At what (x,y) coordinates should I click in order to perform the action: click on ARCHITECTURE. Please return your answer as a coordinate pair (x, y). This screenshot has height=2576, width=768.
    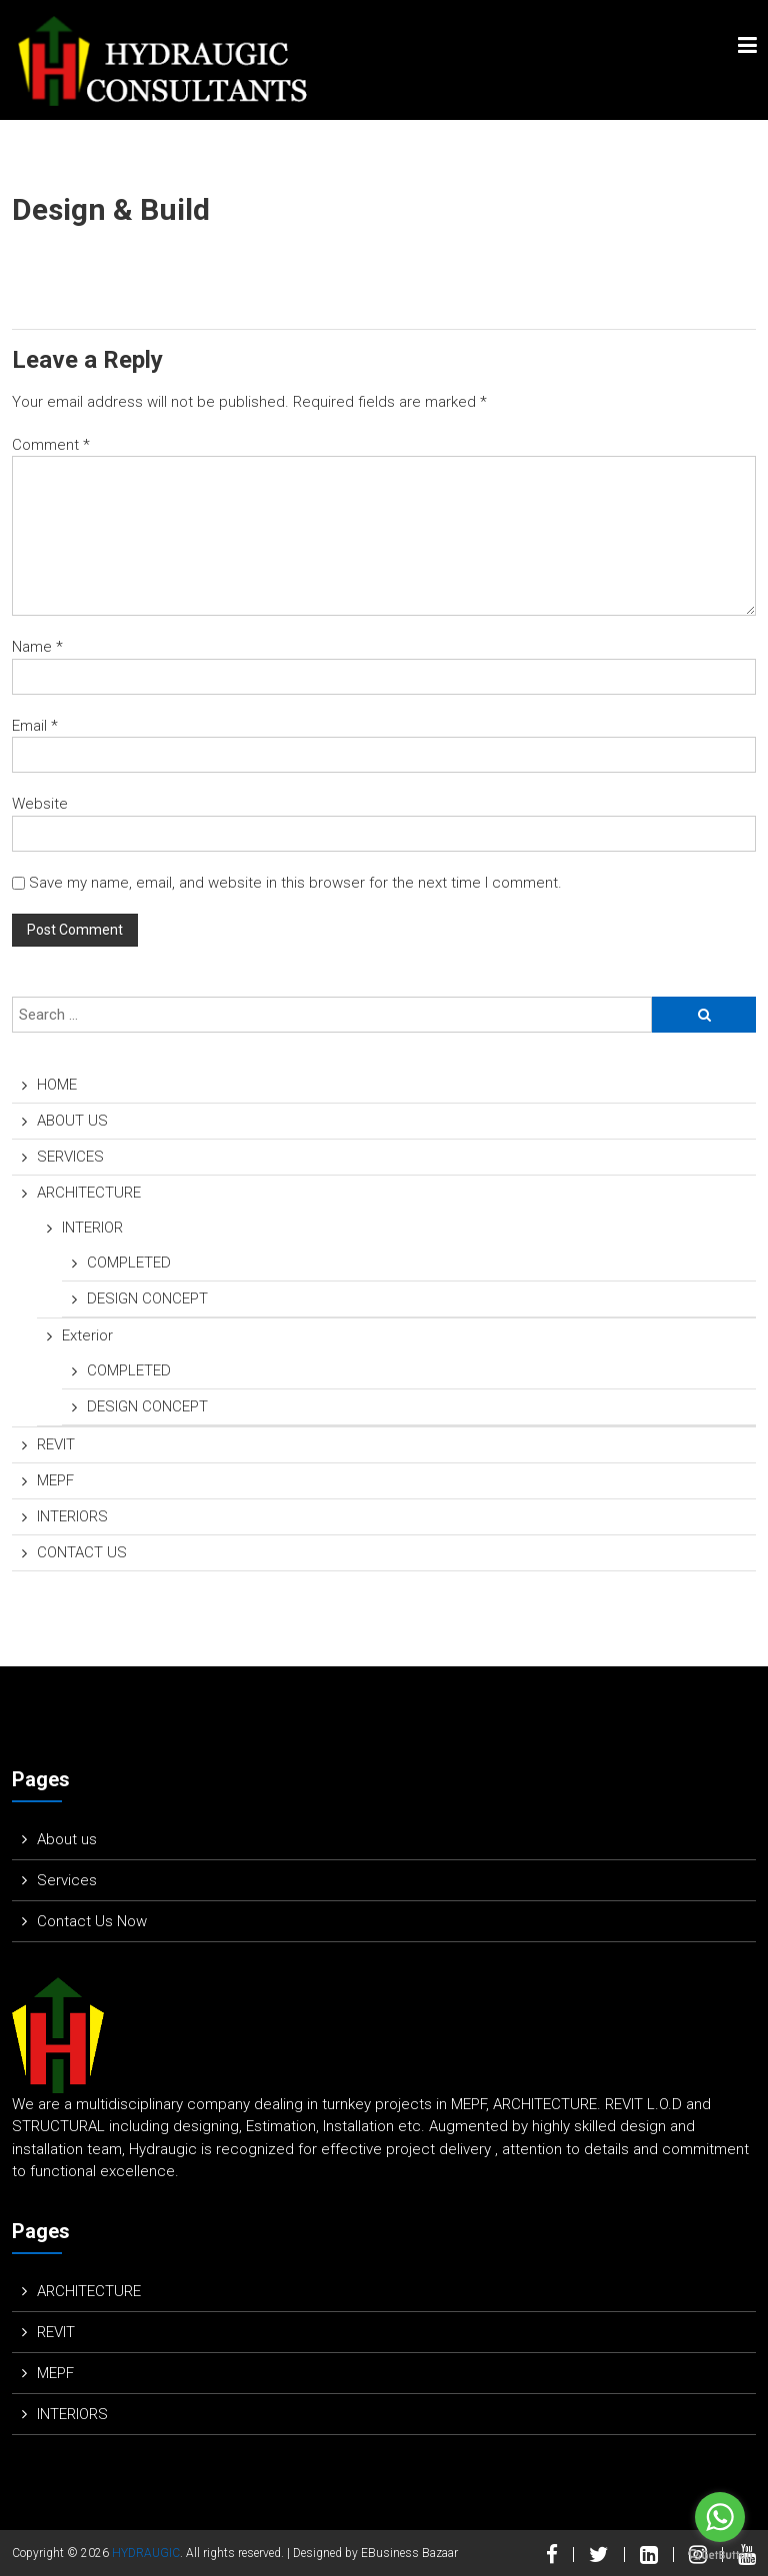
    Looking at the image, I should click on (89, 1193).